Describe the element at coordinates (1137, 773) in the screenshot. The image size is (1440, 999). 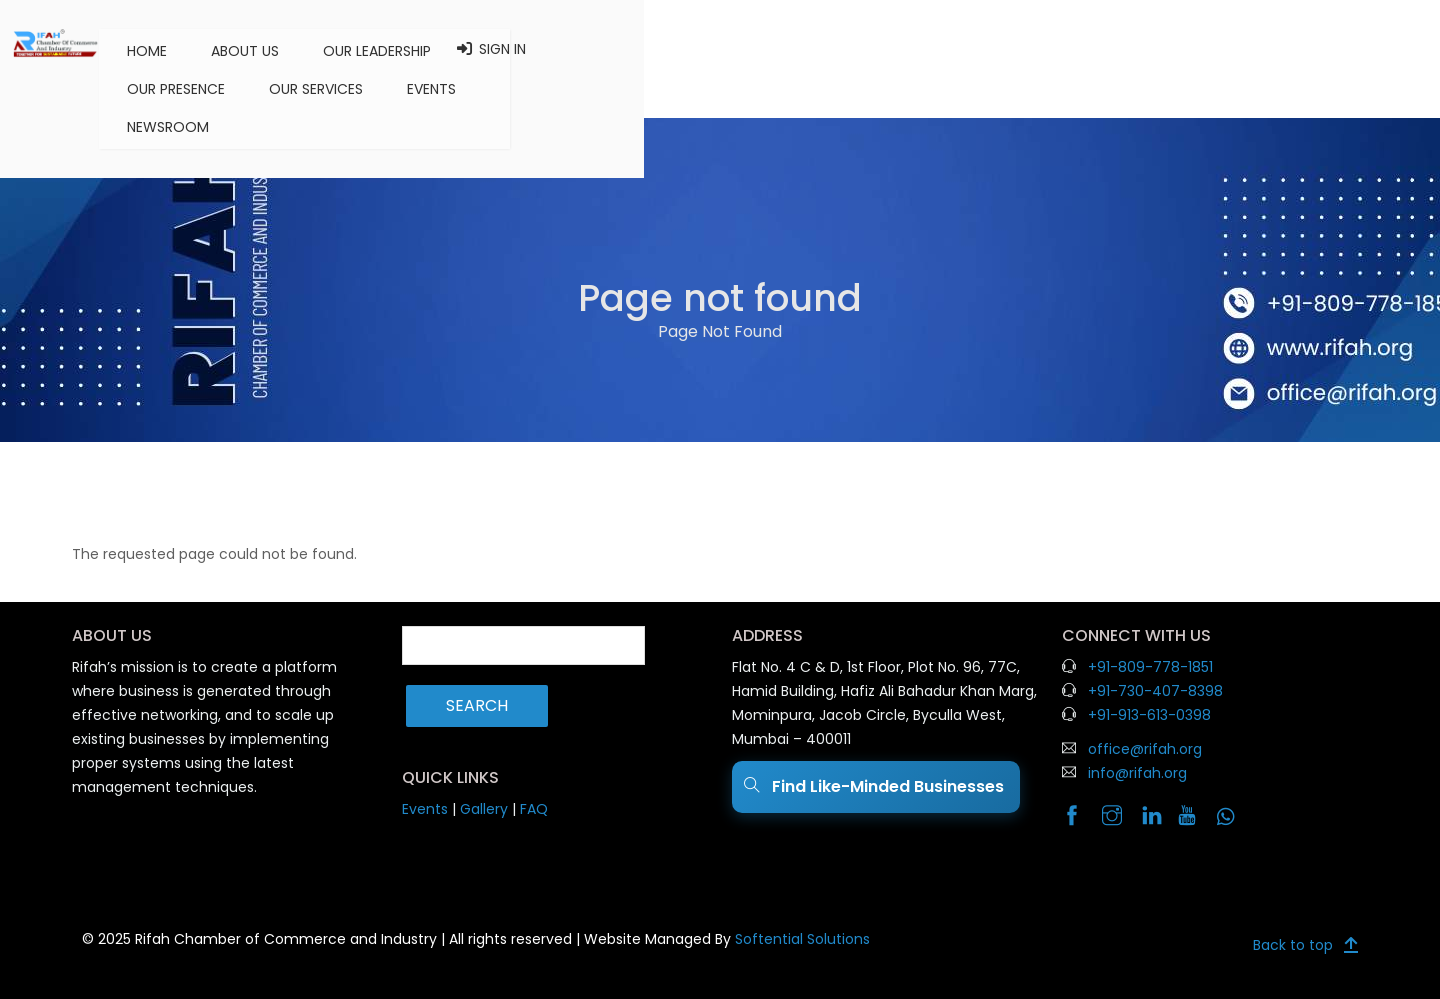
I see `info@rifah.org` at that location.